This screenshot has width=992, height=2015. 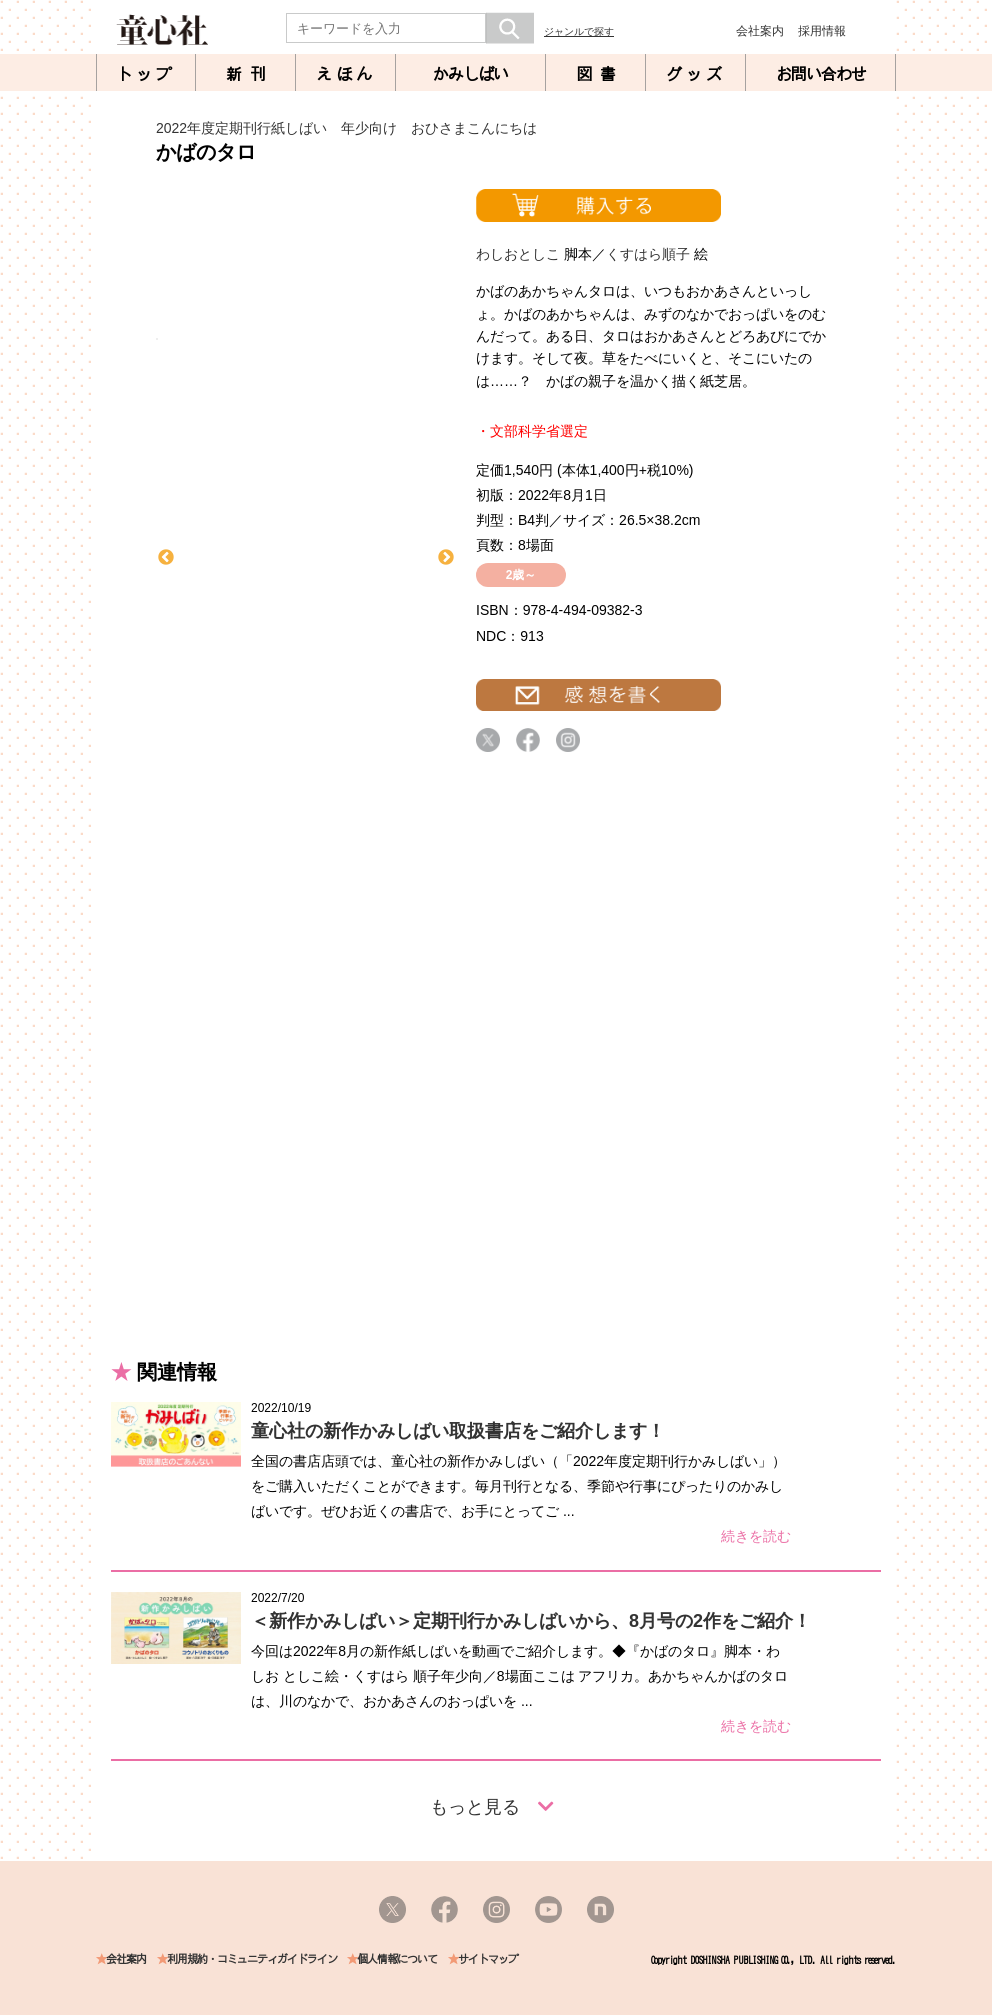 What do you see at coordinates (470, 74) in the screenshot?
I see `かみしばい` at bounding box center [470, 74].